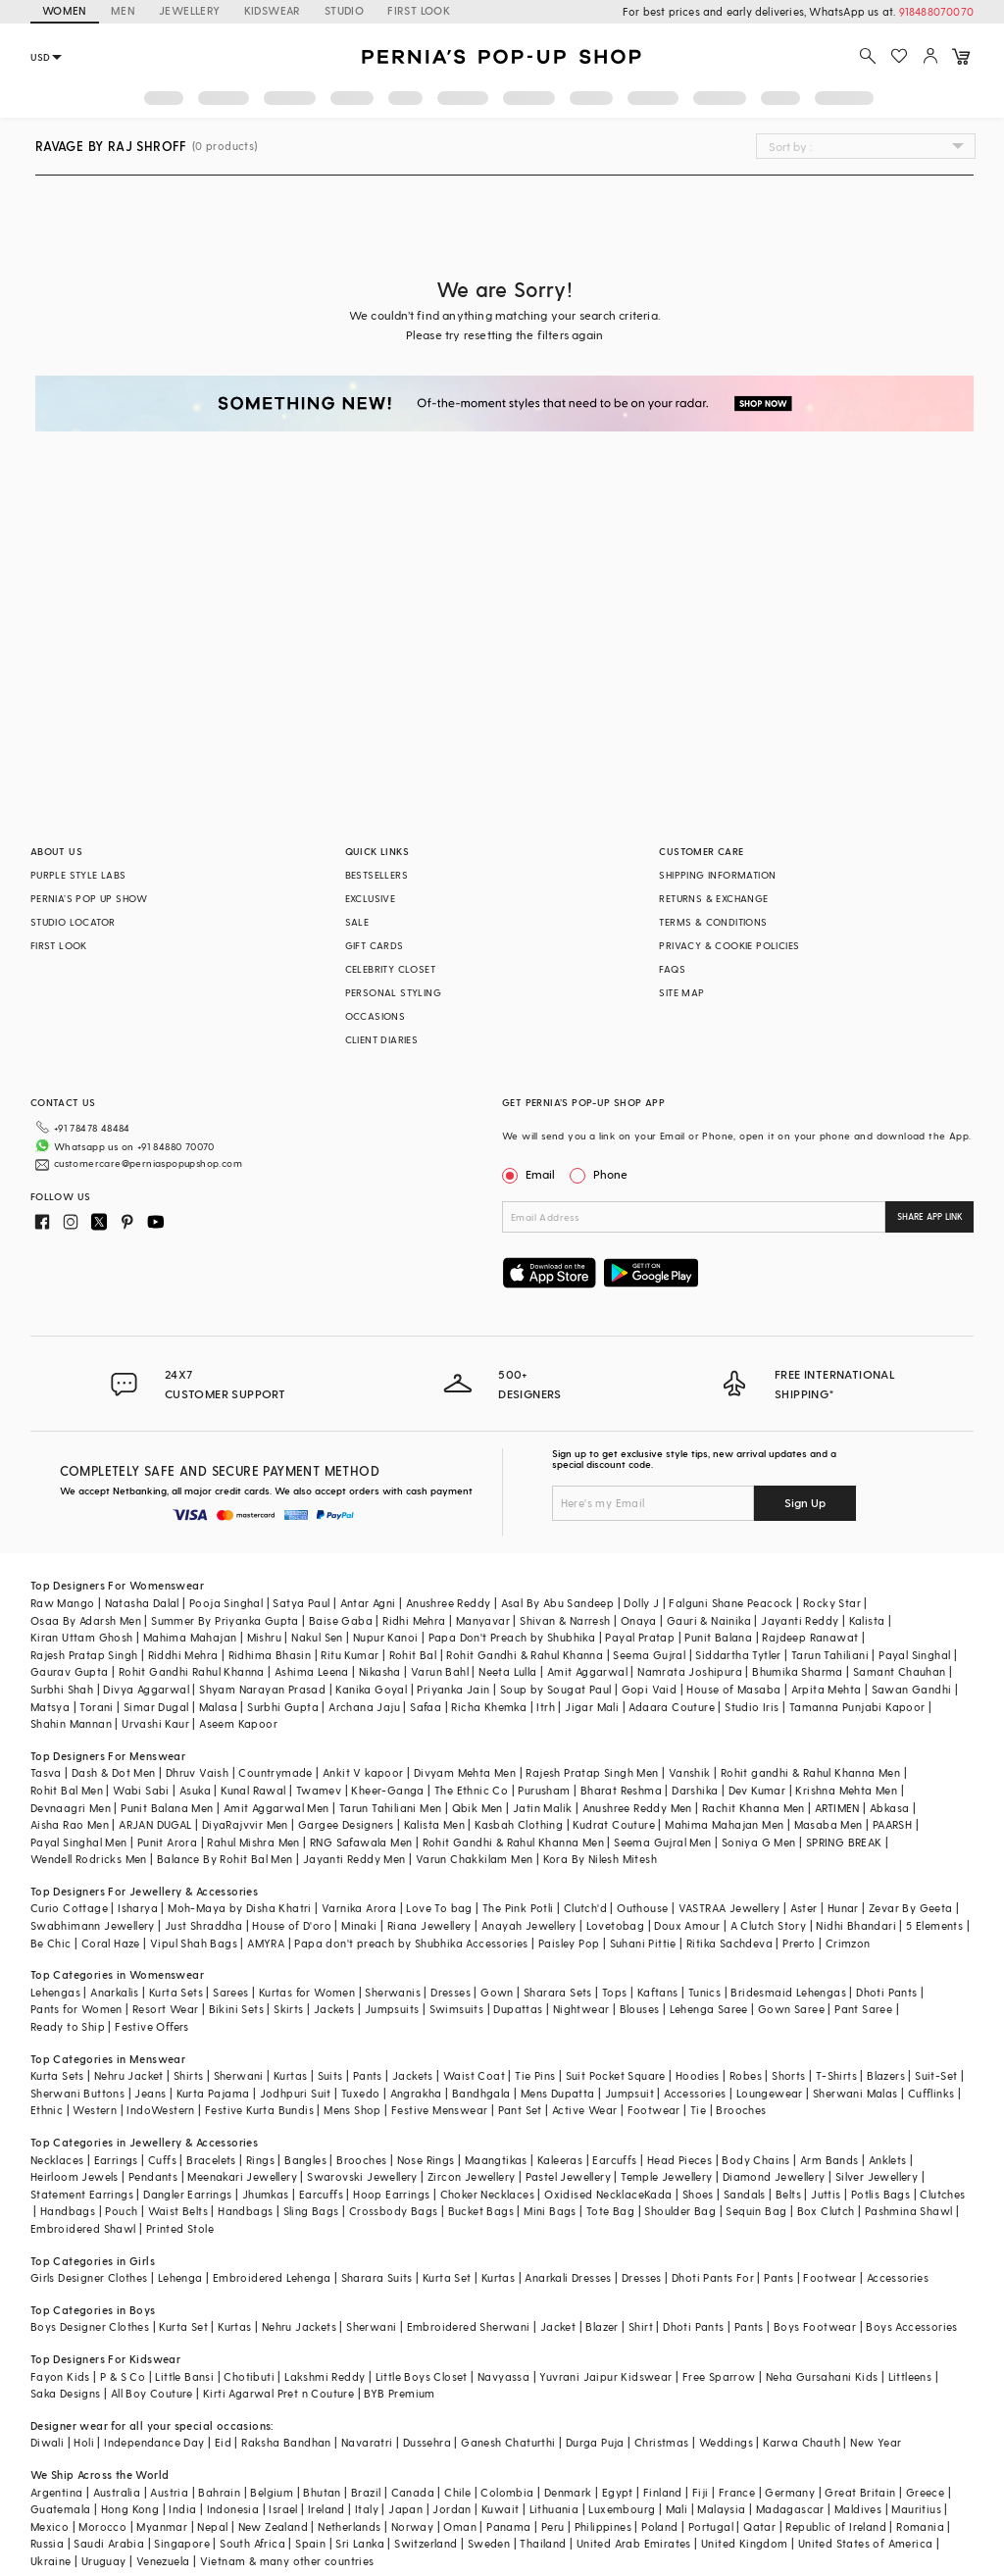 This screenshot has height=2576, width=1004. Describe the element at coordinates (240, 1907) in the screenshot. I see `Moh-Maya by Disha Khatri` at that location.